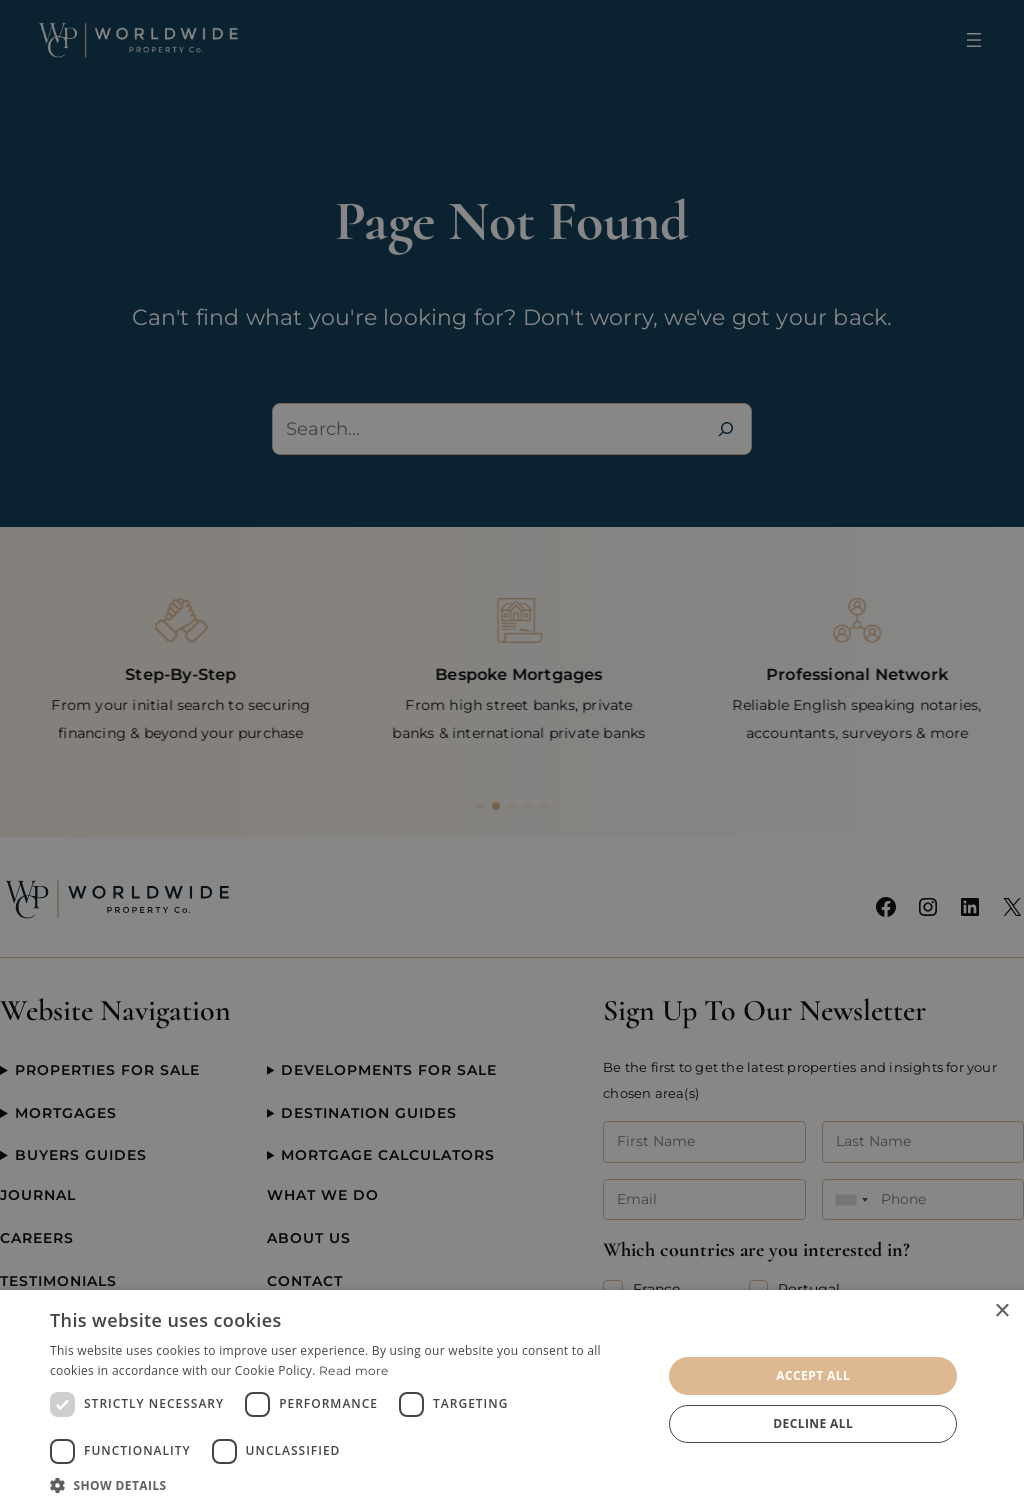 The image size is (1024, 1510). What do you see at coordinates (512, 1400) in the screenshot?
I see `[dialog]` at bounding box center [512, 1400].